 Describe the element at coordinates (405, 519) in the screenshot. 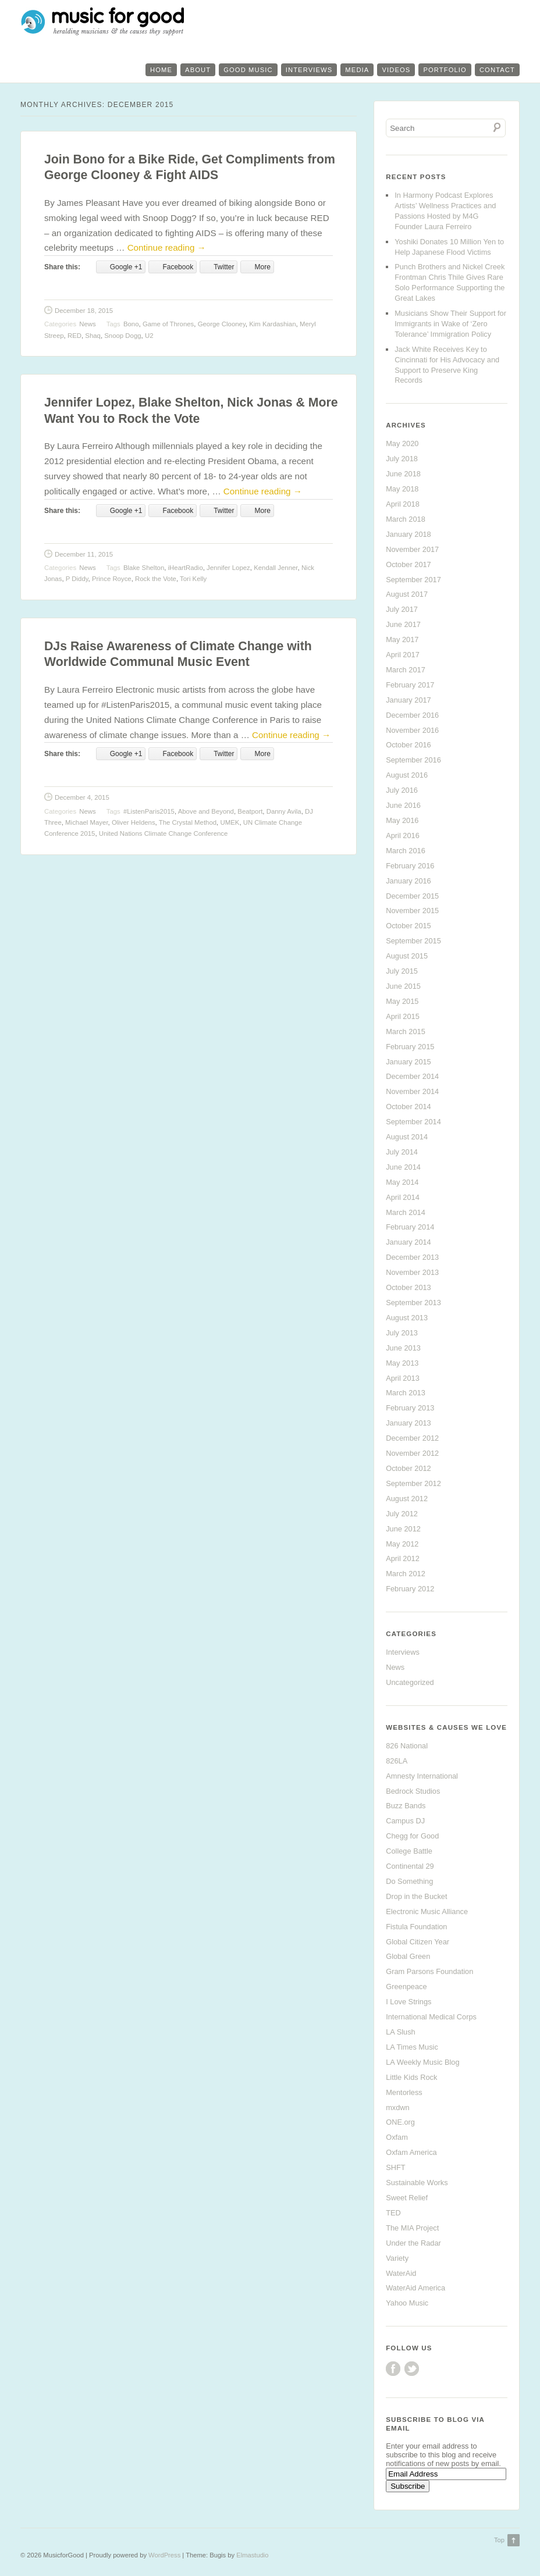

I see `March 2018` at that location.